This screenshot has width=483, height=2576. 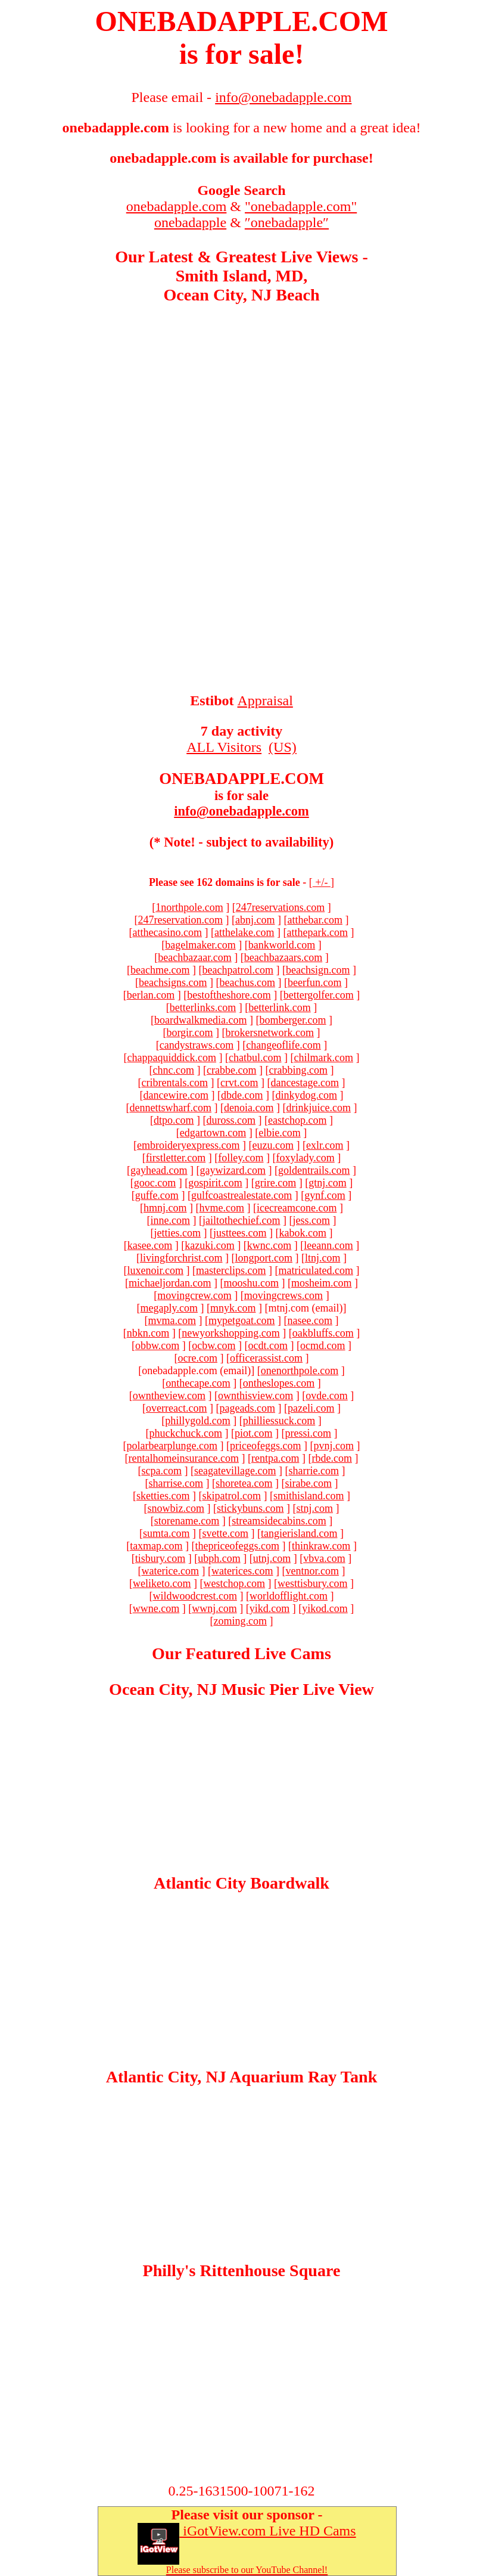 I want to click on dennettswharf.com, so click(x=170, y=1108).